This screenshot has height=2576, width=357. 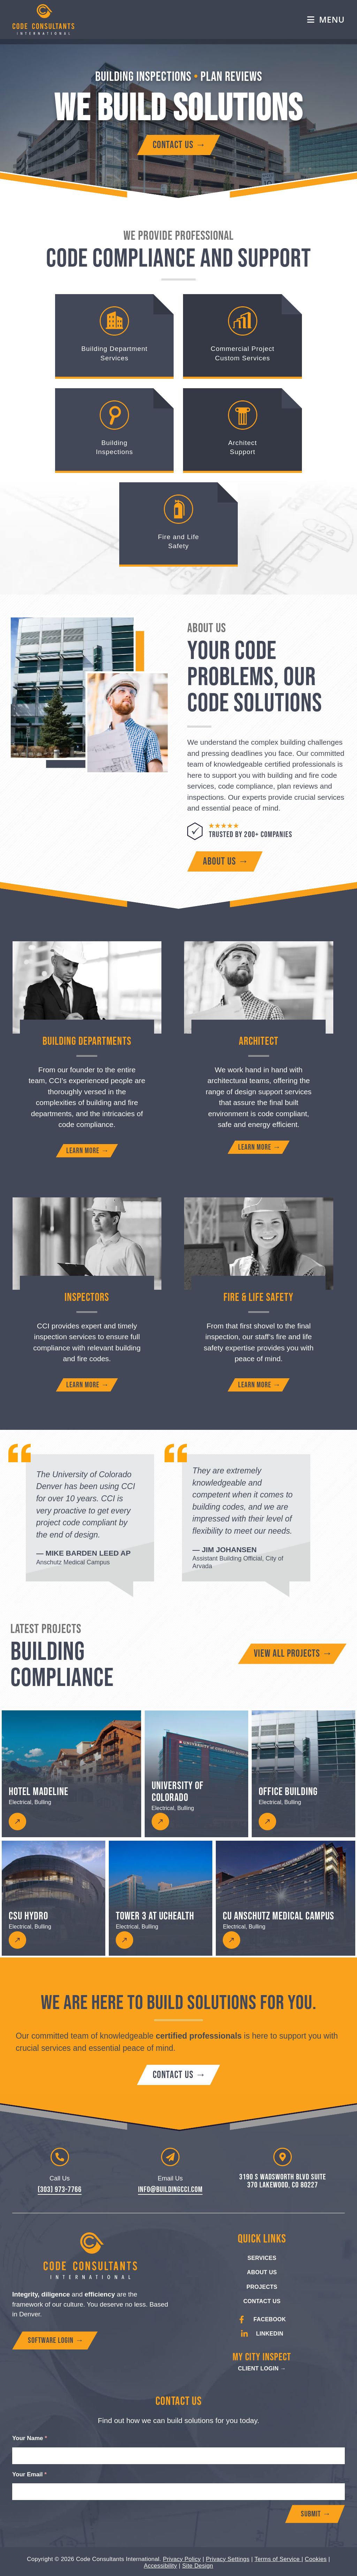 What do you see at coordinates (160, 2564) in the screenshot?
I see `Accessibility` at bounding box center [160, 2564].